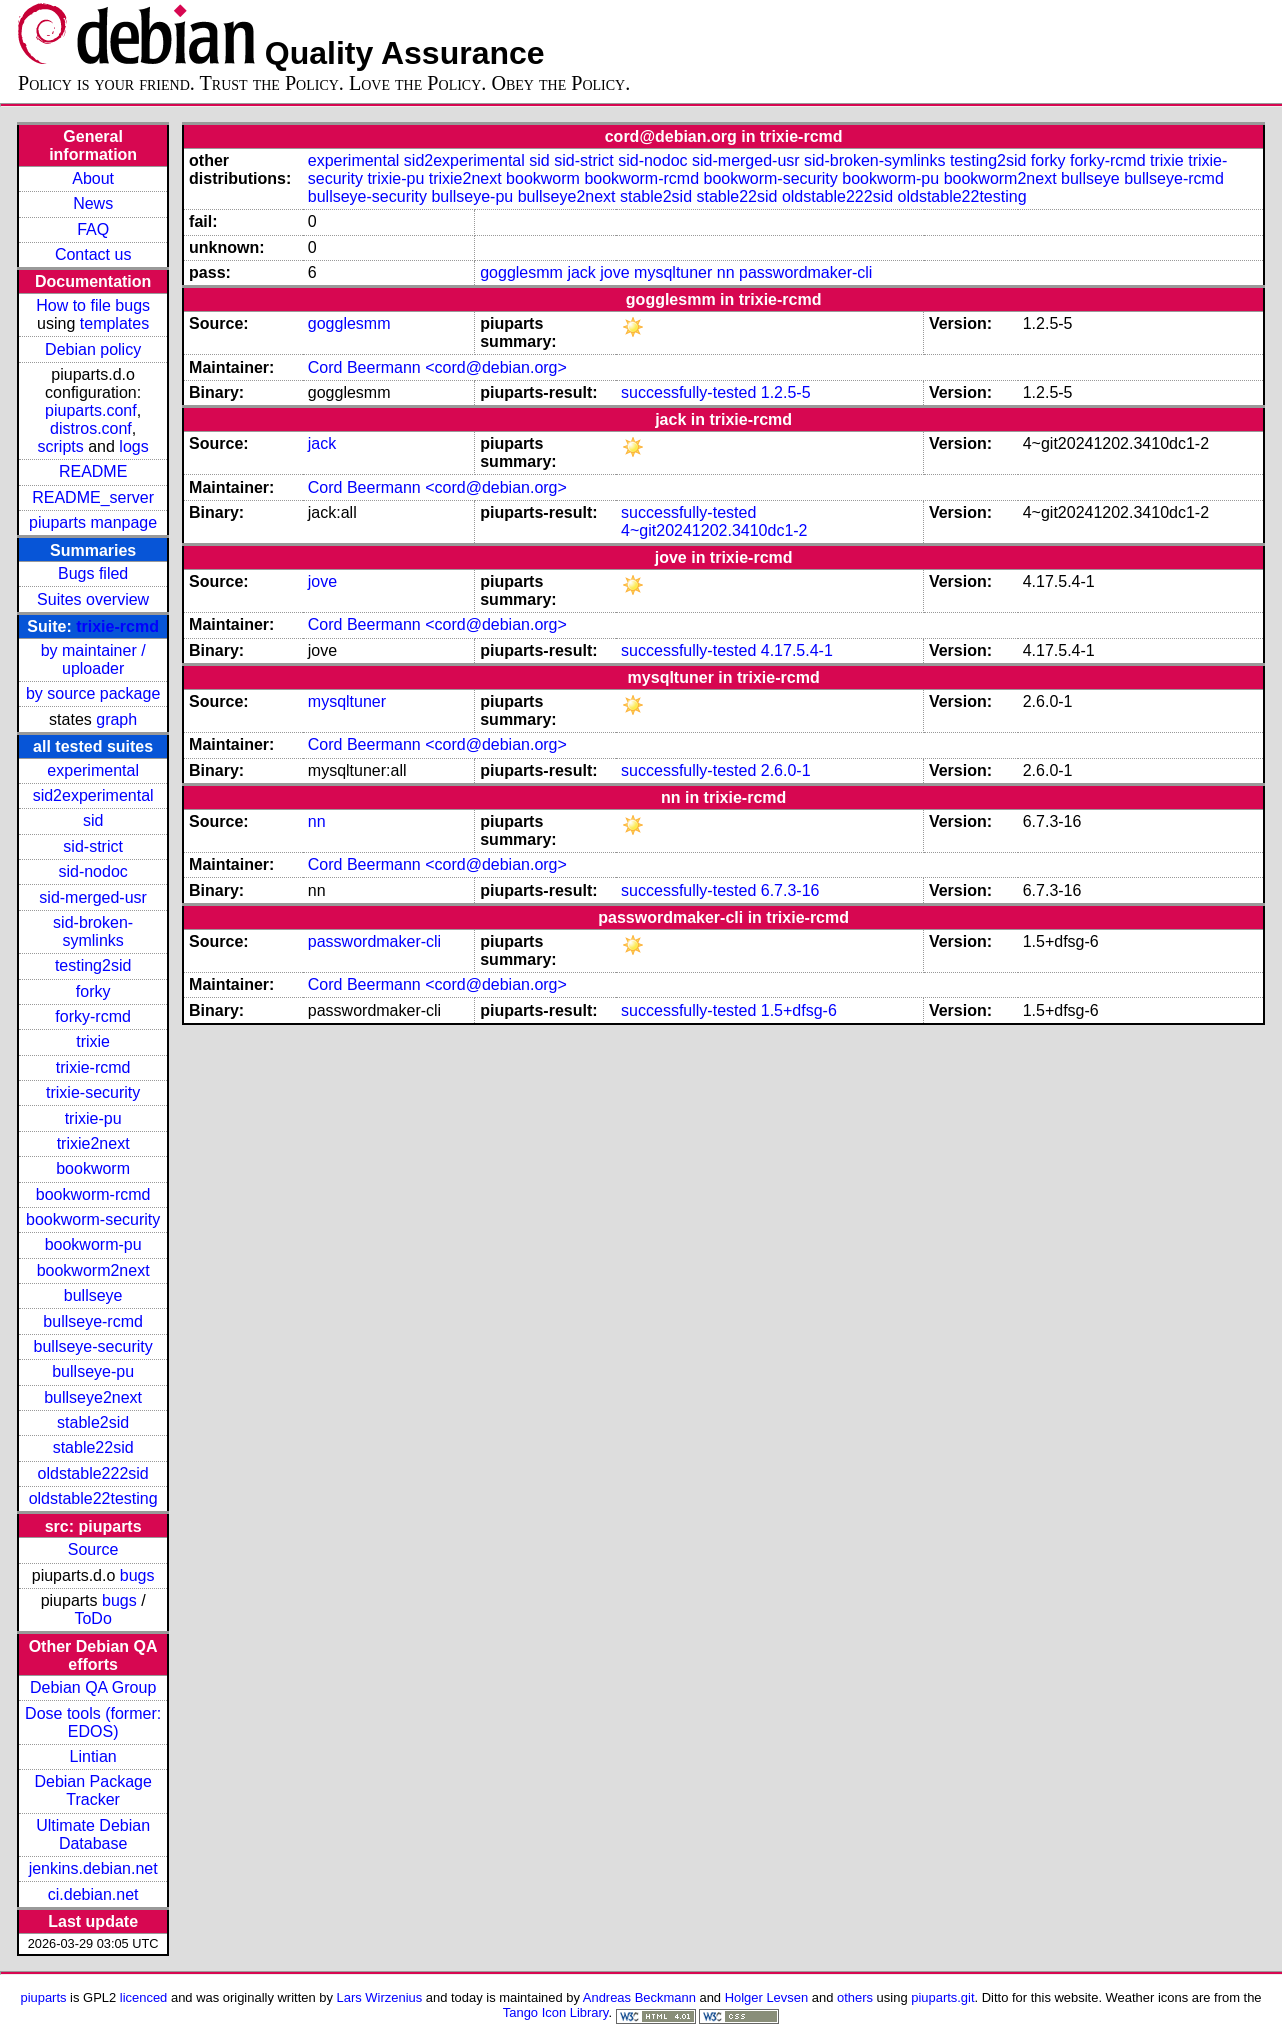 This screenshot has height=2039, width=1282. Describe the element at coordinates (93, 254) in the screenshot. I see `Contact us` at that location.